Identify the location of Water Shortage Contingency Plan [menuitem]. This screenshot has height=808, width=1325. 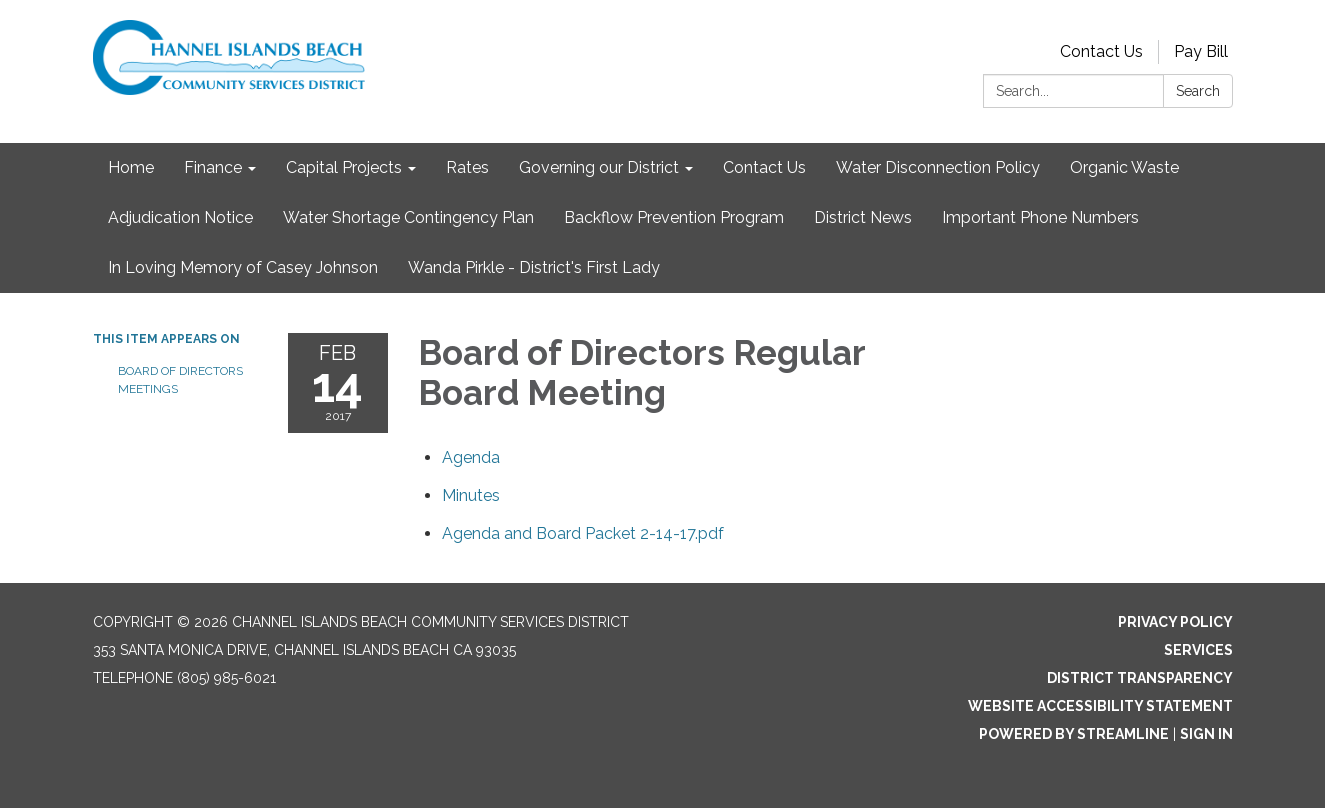
(408, 217).